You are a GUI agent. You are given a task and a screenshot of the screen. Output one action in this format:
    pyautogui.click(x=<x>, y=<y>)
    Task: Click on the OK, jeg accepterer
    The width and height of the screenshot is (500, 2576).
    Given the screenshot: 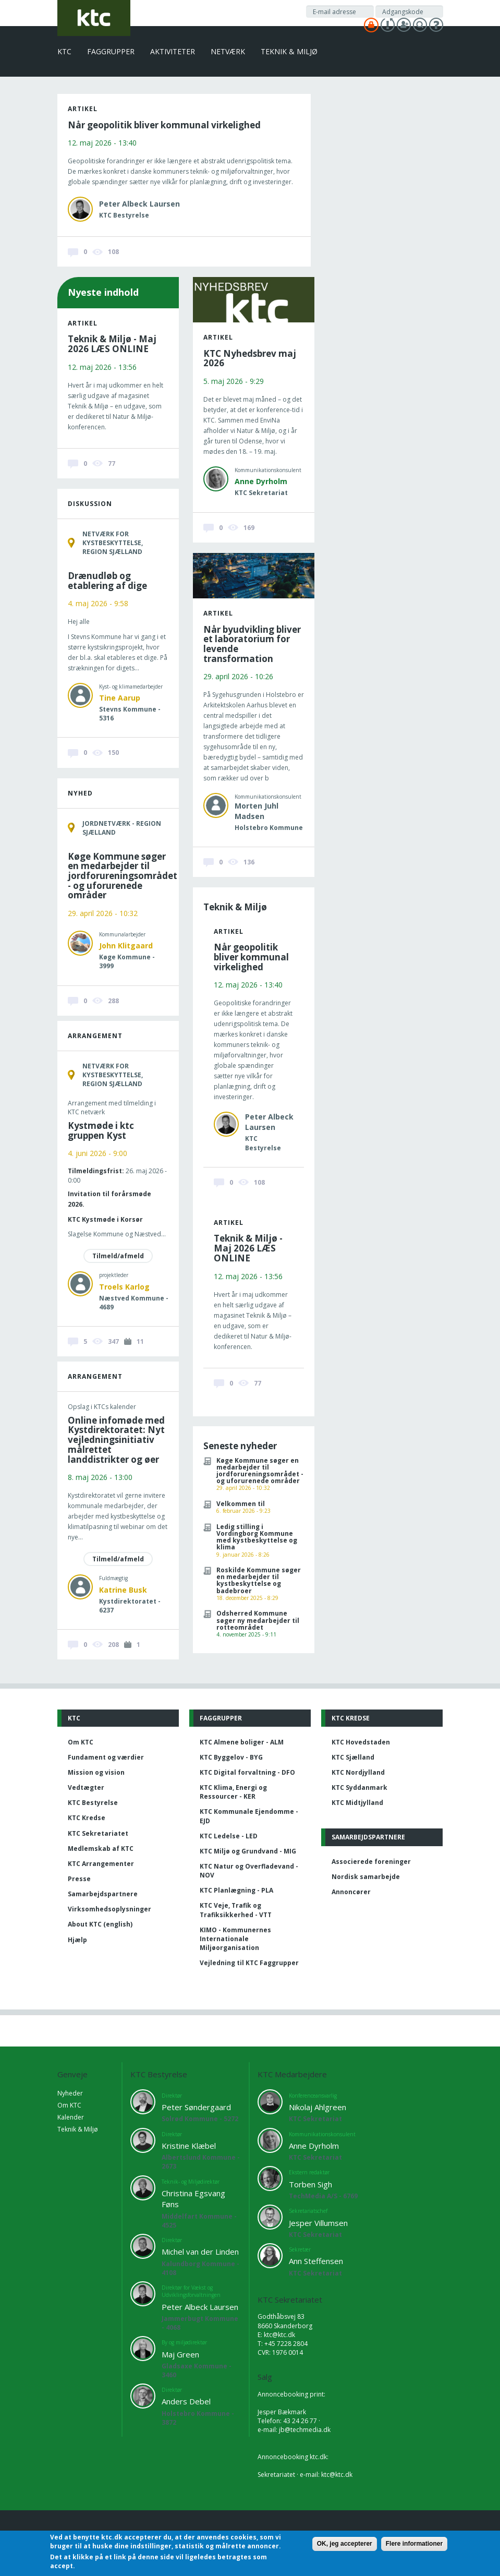 What is the action you would take?
    pyautogui.click(x=344, y=2543)
    